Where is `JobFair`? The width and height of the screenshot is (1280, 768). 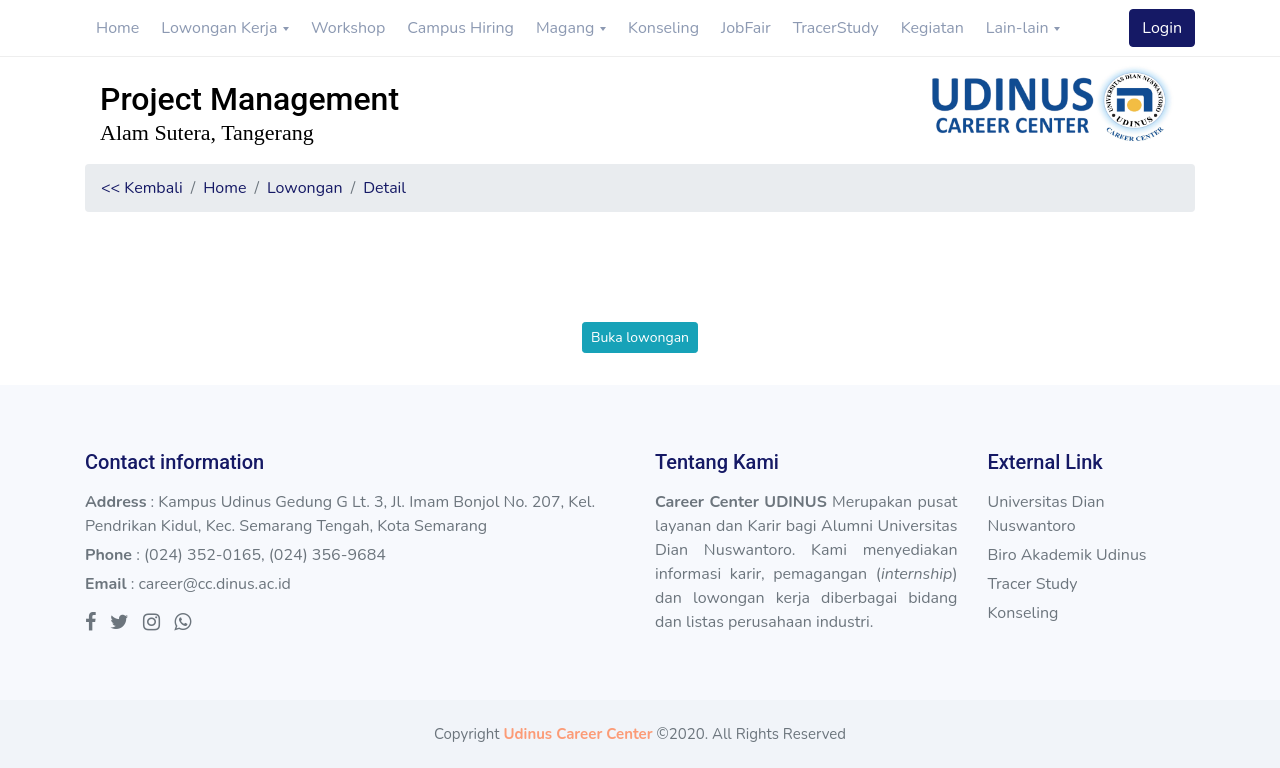 JobFair is located at coordinates (746, 28).